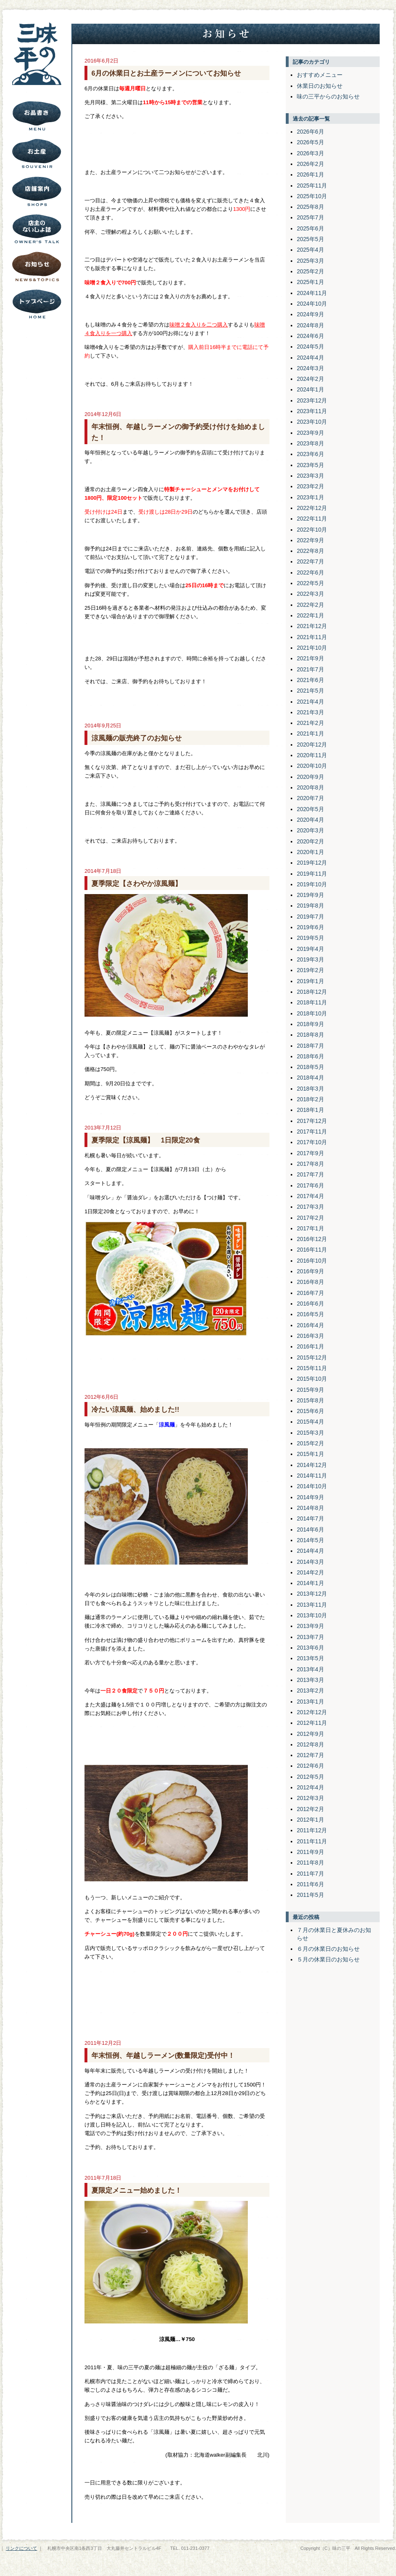  What do you see at coordinates (310, 357) in the screenshot?
I see `2024年4月` at bounding box center [310, 357].